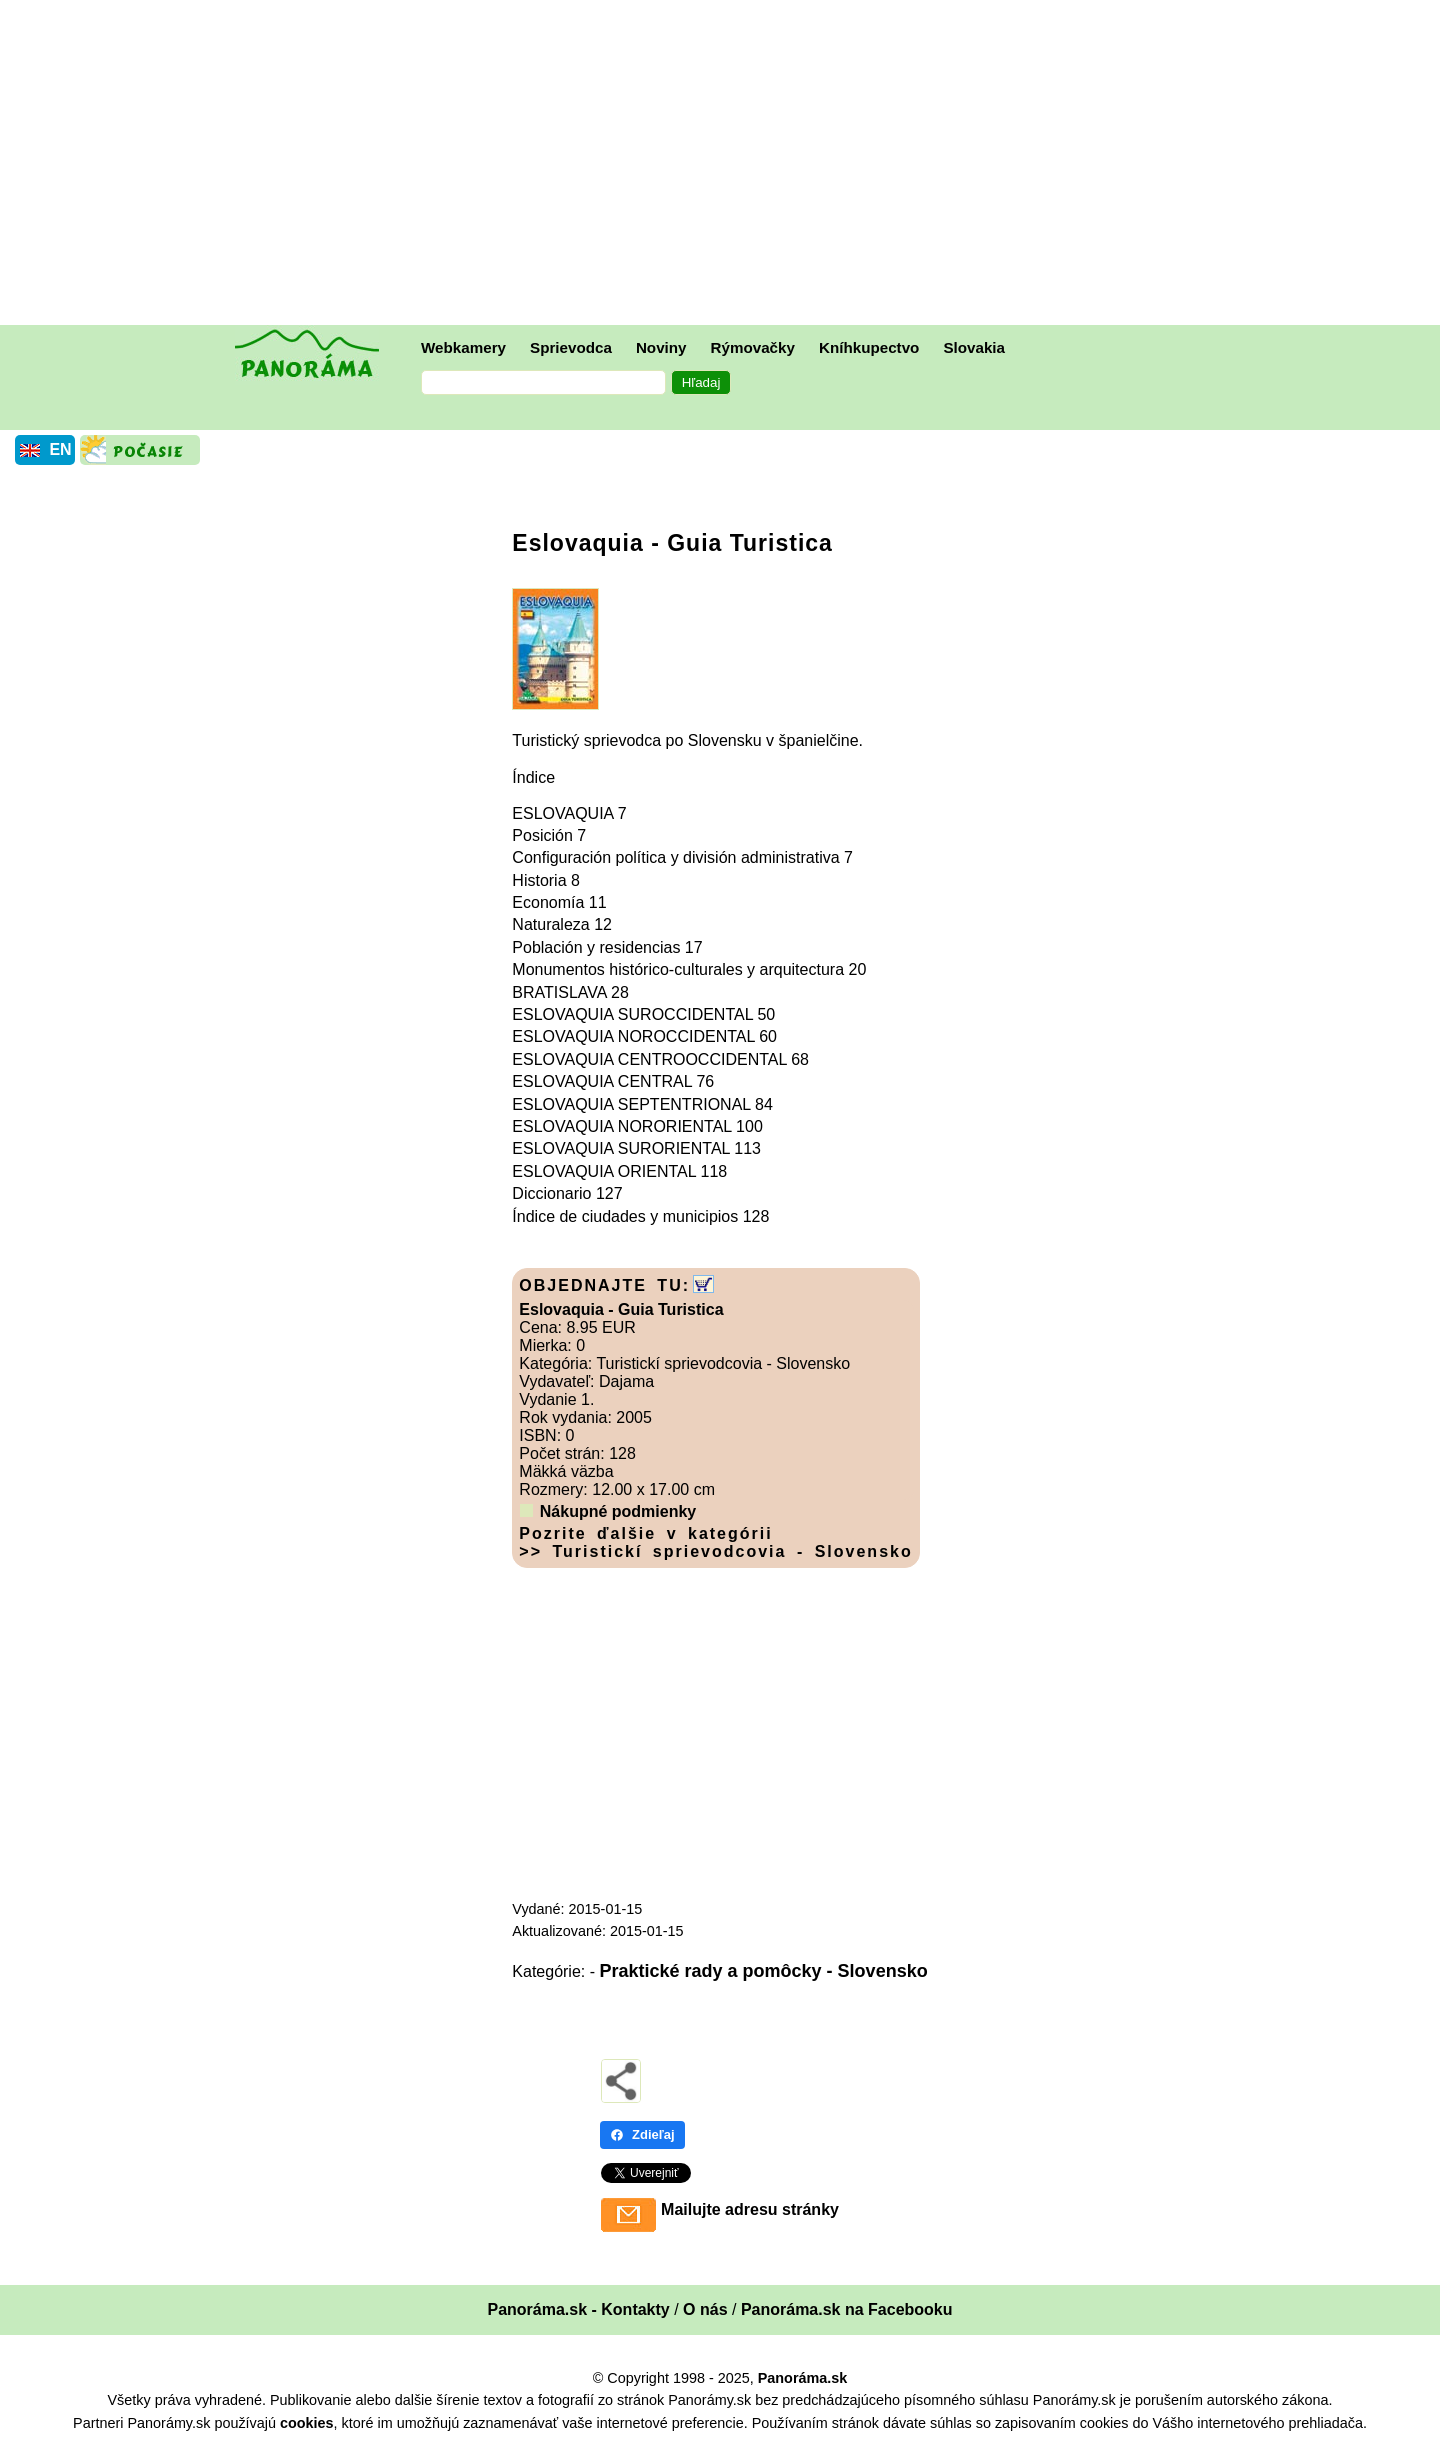 This screenshot has width=1440, height=2450. What do you see at coordinates (571, 347) in the screenshot?
I see `Sprievodca` at bounding box center [571, 347].